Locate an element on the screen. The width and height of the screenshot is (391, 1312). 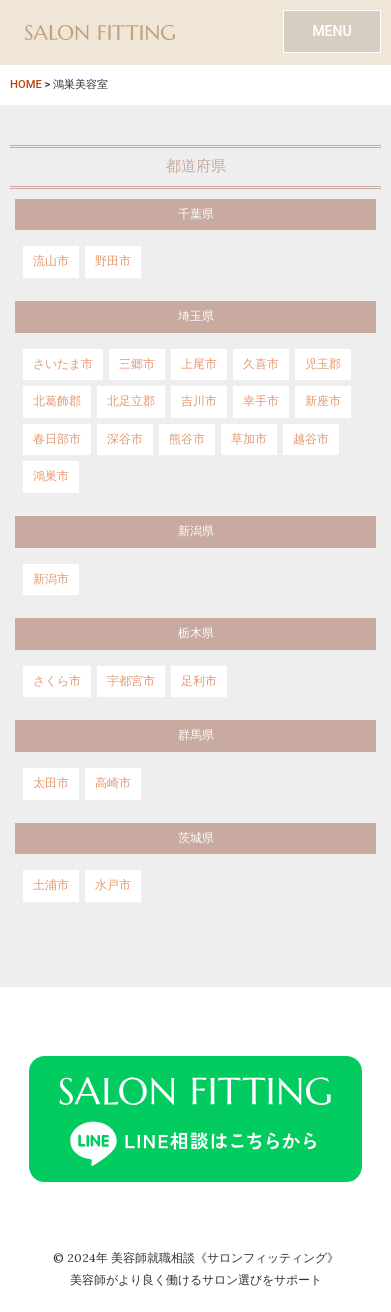
北葛飾郡 is located at coordinates (57, 401).